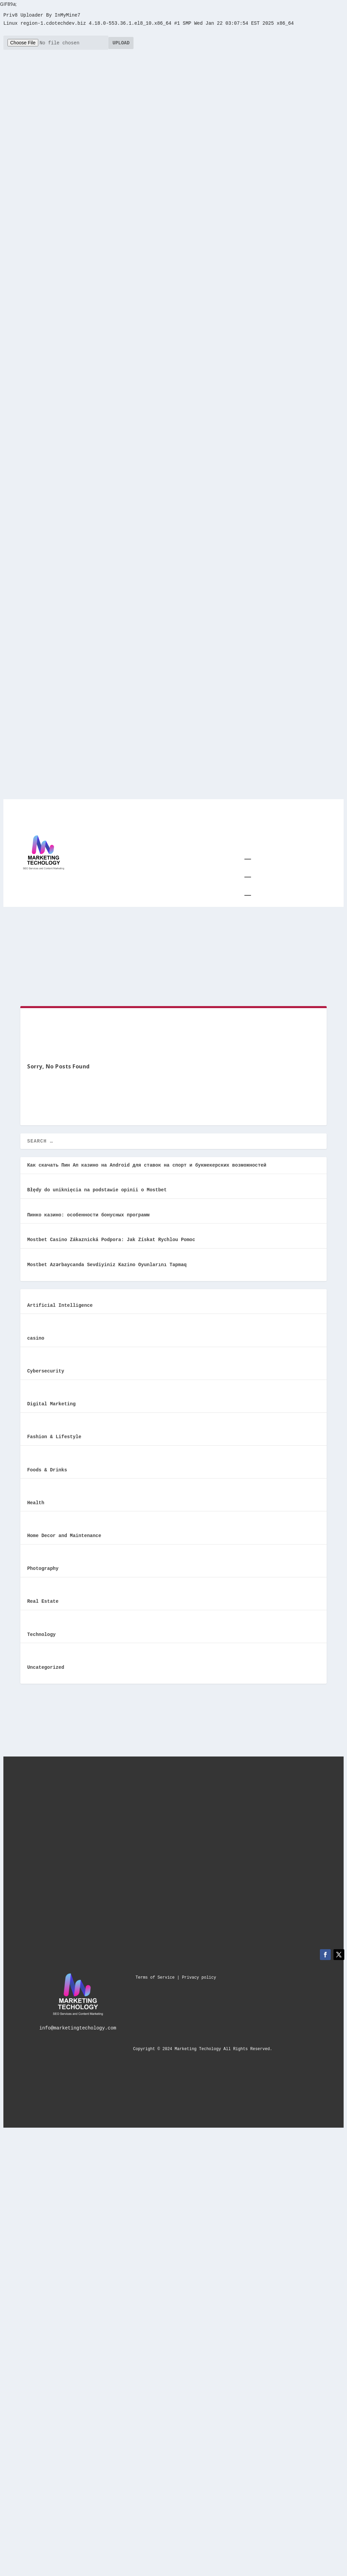  I want to click on info@marketingtechology.com, so click(77, 2022).